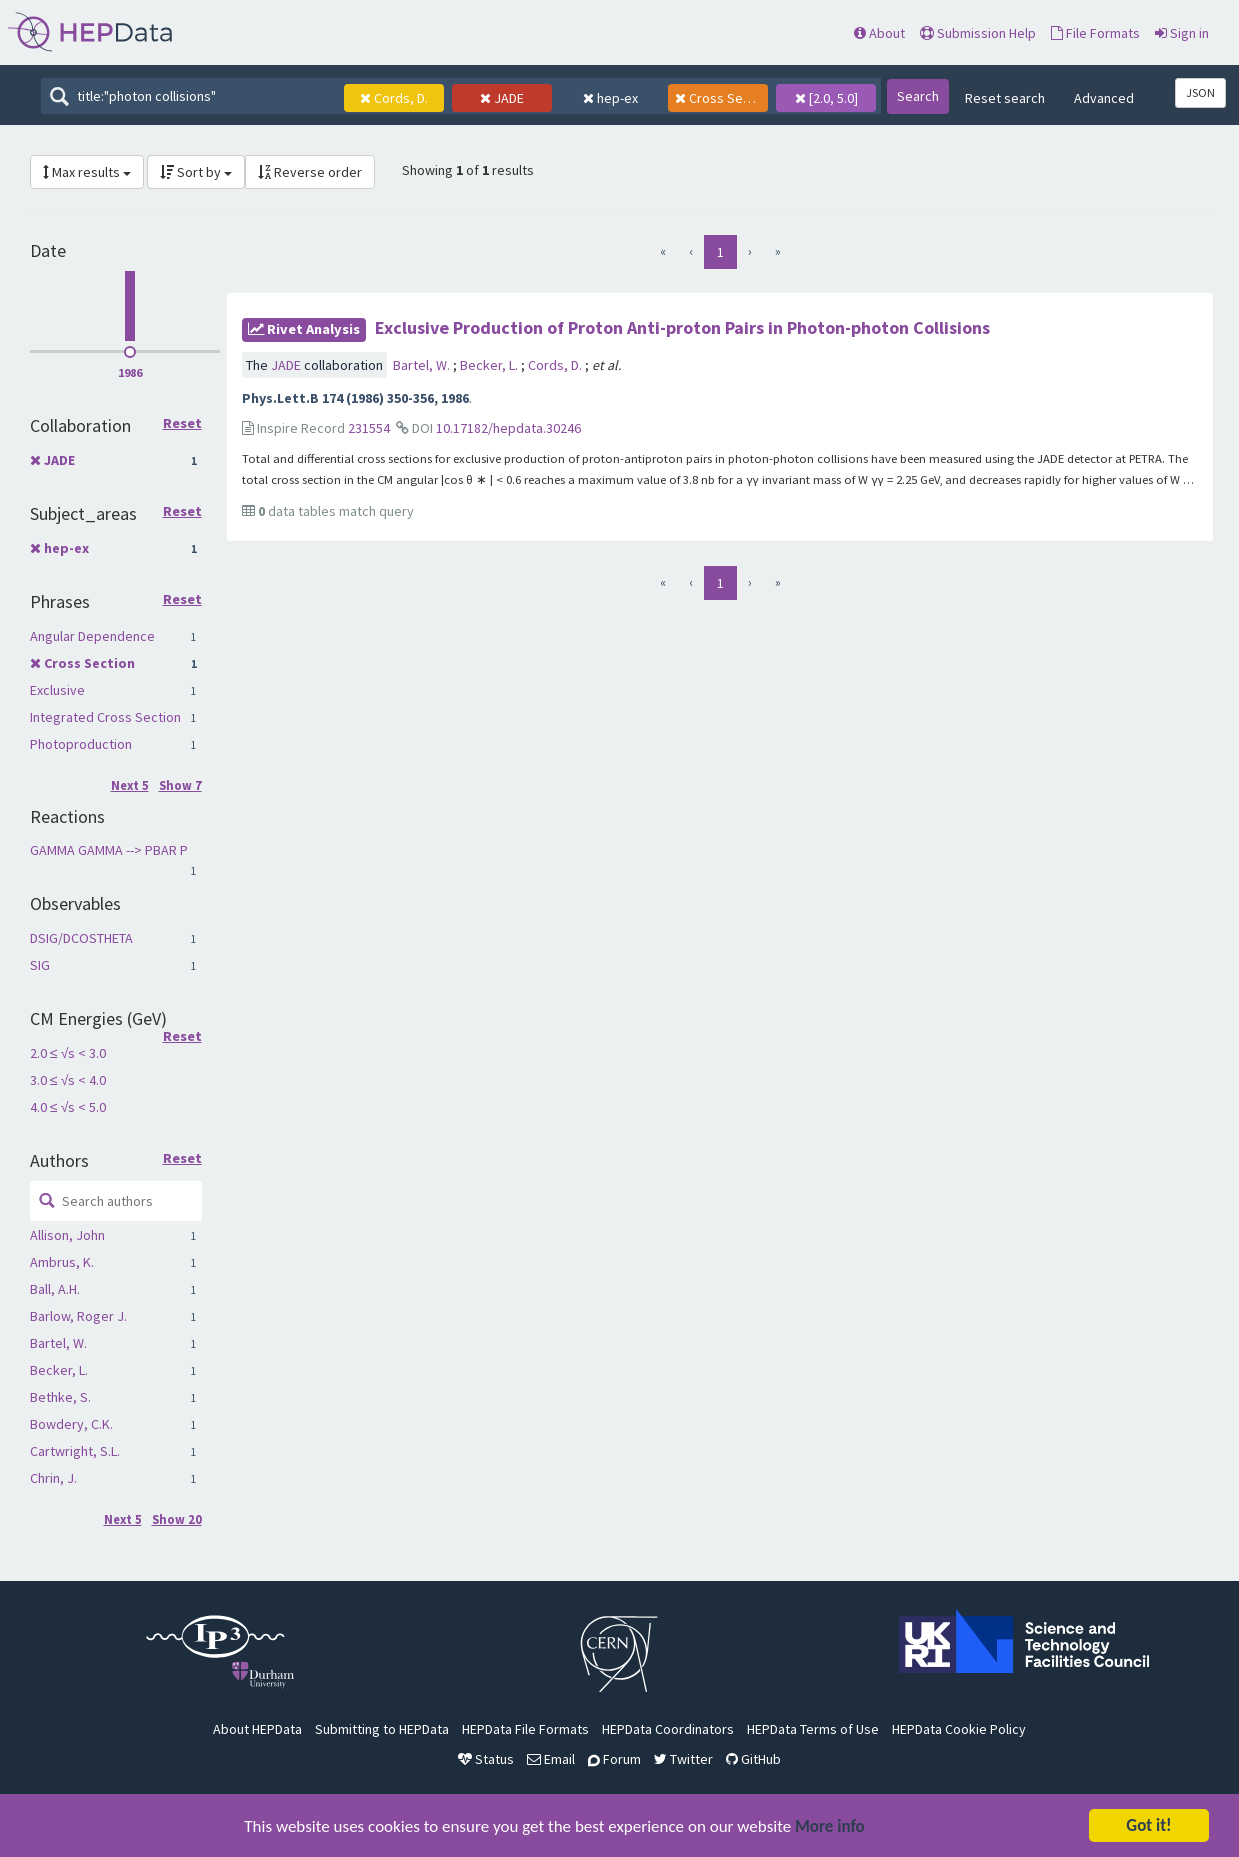 The width and height of the screenshot is (1239, 1857). What do you see at coordinates (40, 965) in the screenshot?
I see `SIG` at bounding box center [40, 965].